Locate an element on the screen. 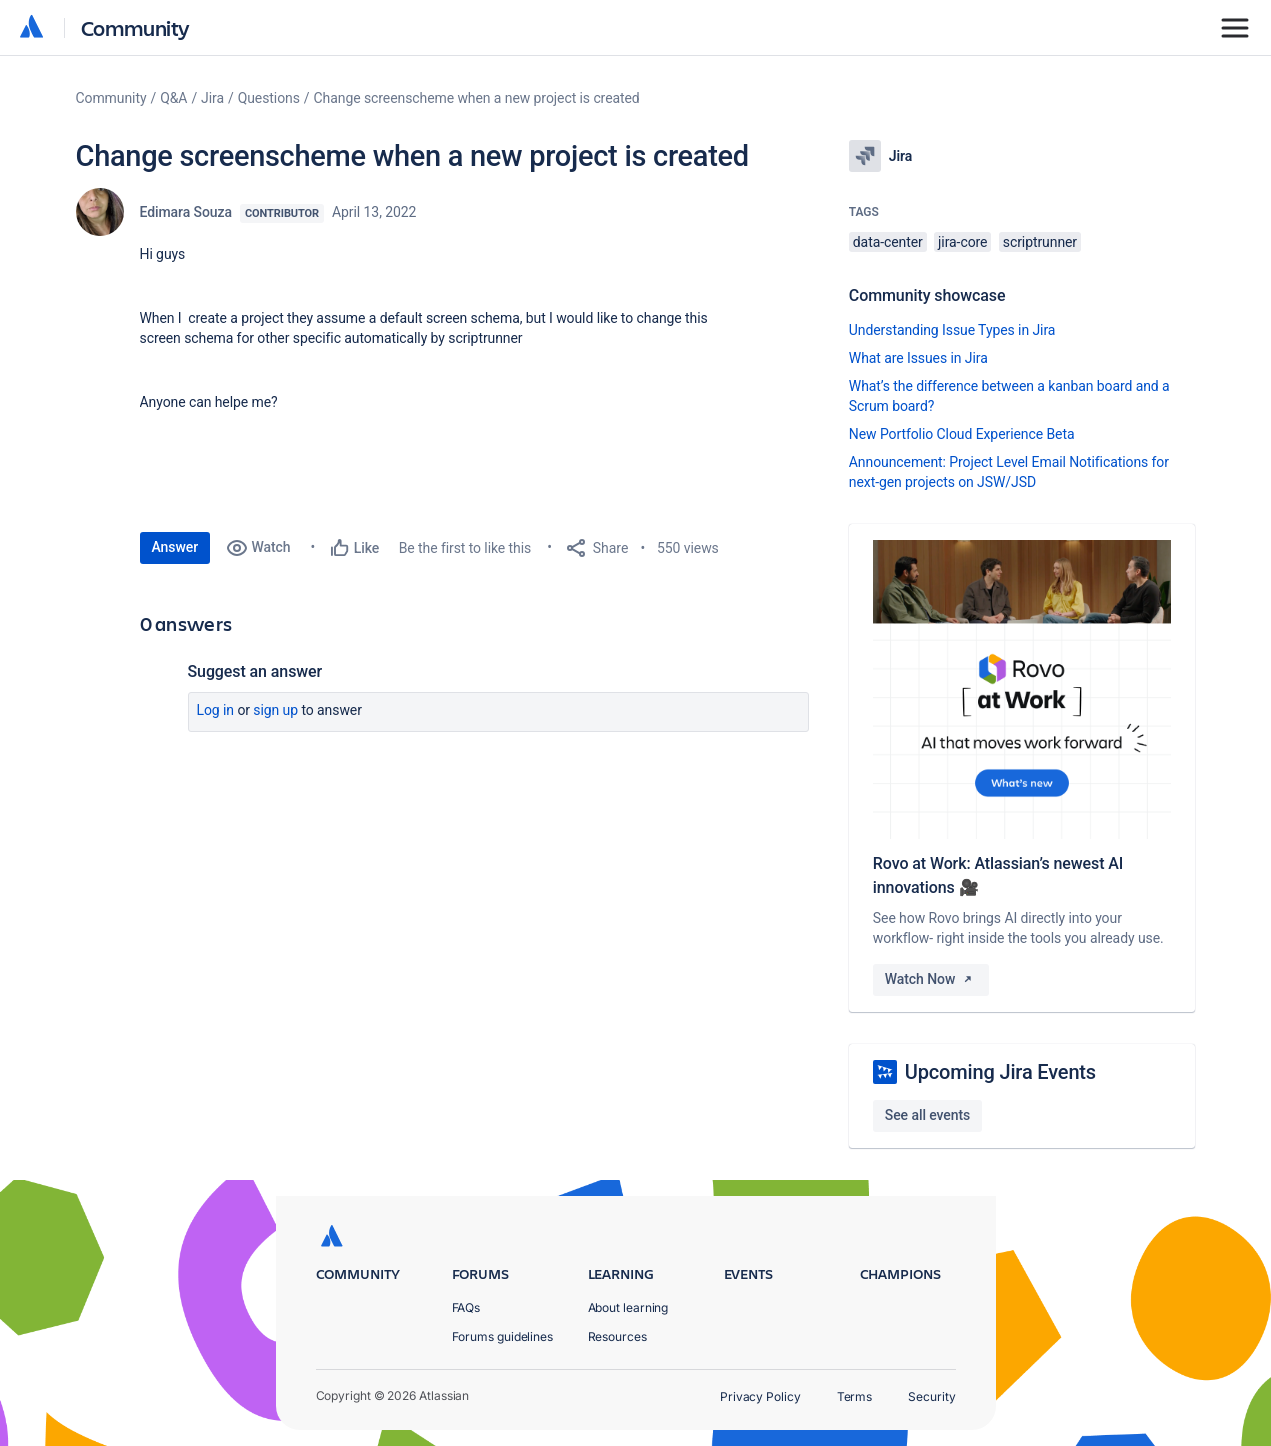 The width and height of the screenshot is (1271, 1446). Q&A is located at coordinates (173, 98).